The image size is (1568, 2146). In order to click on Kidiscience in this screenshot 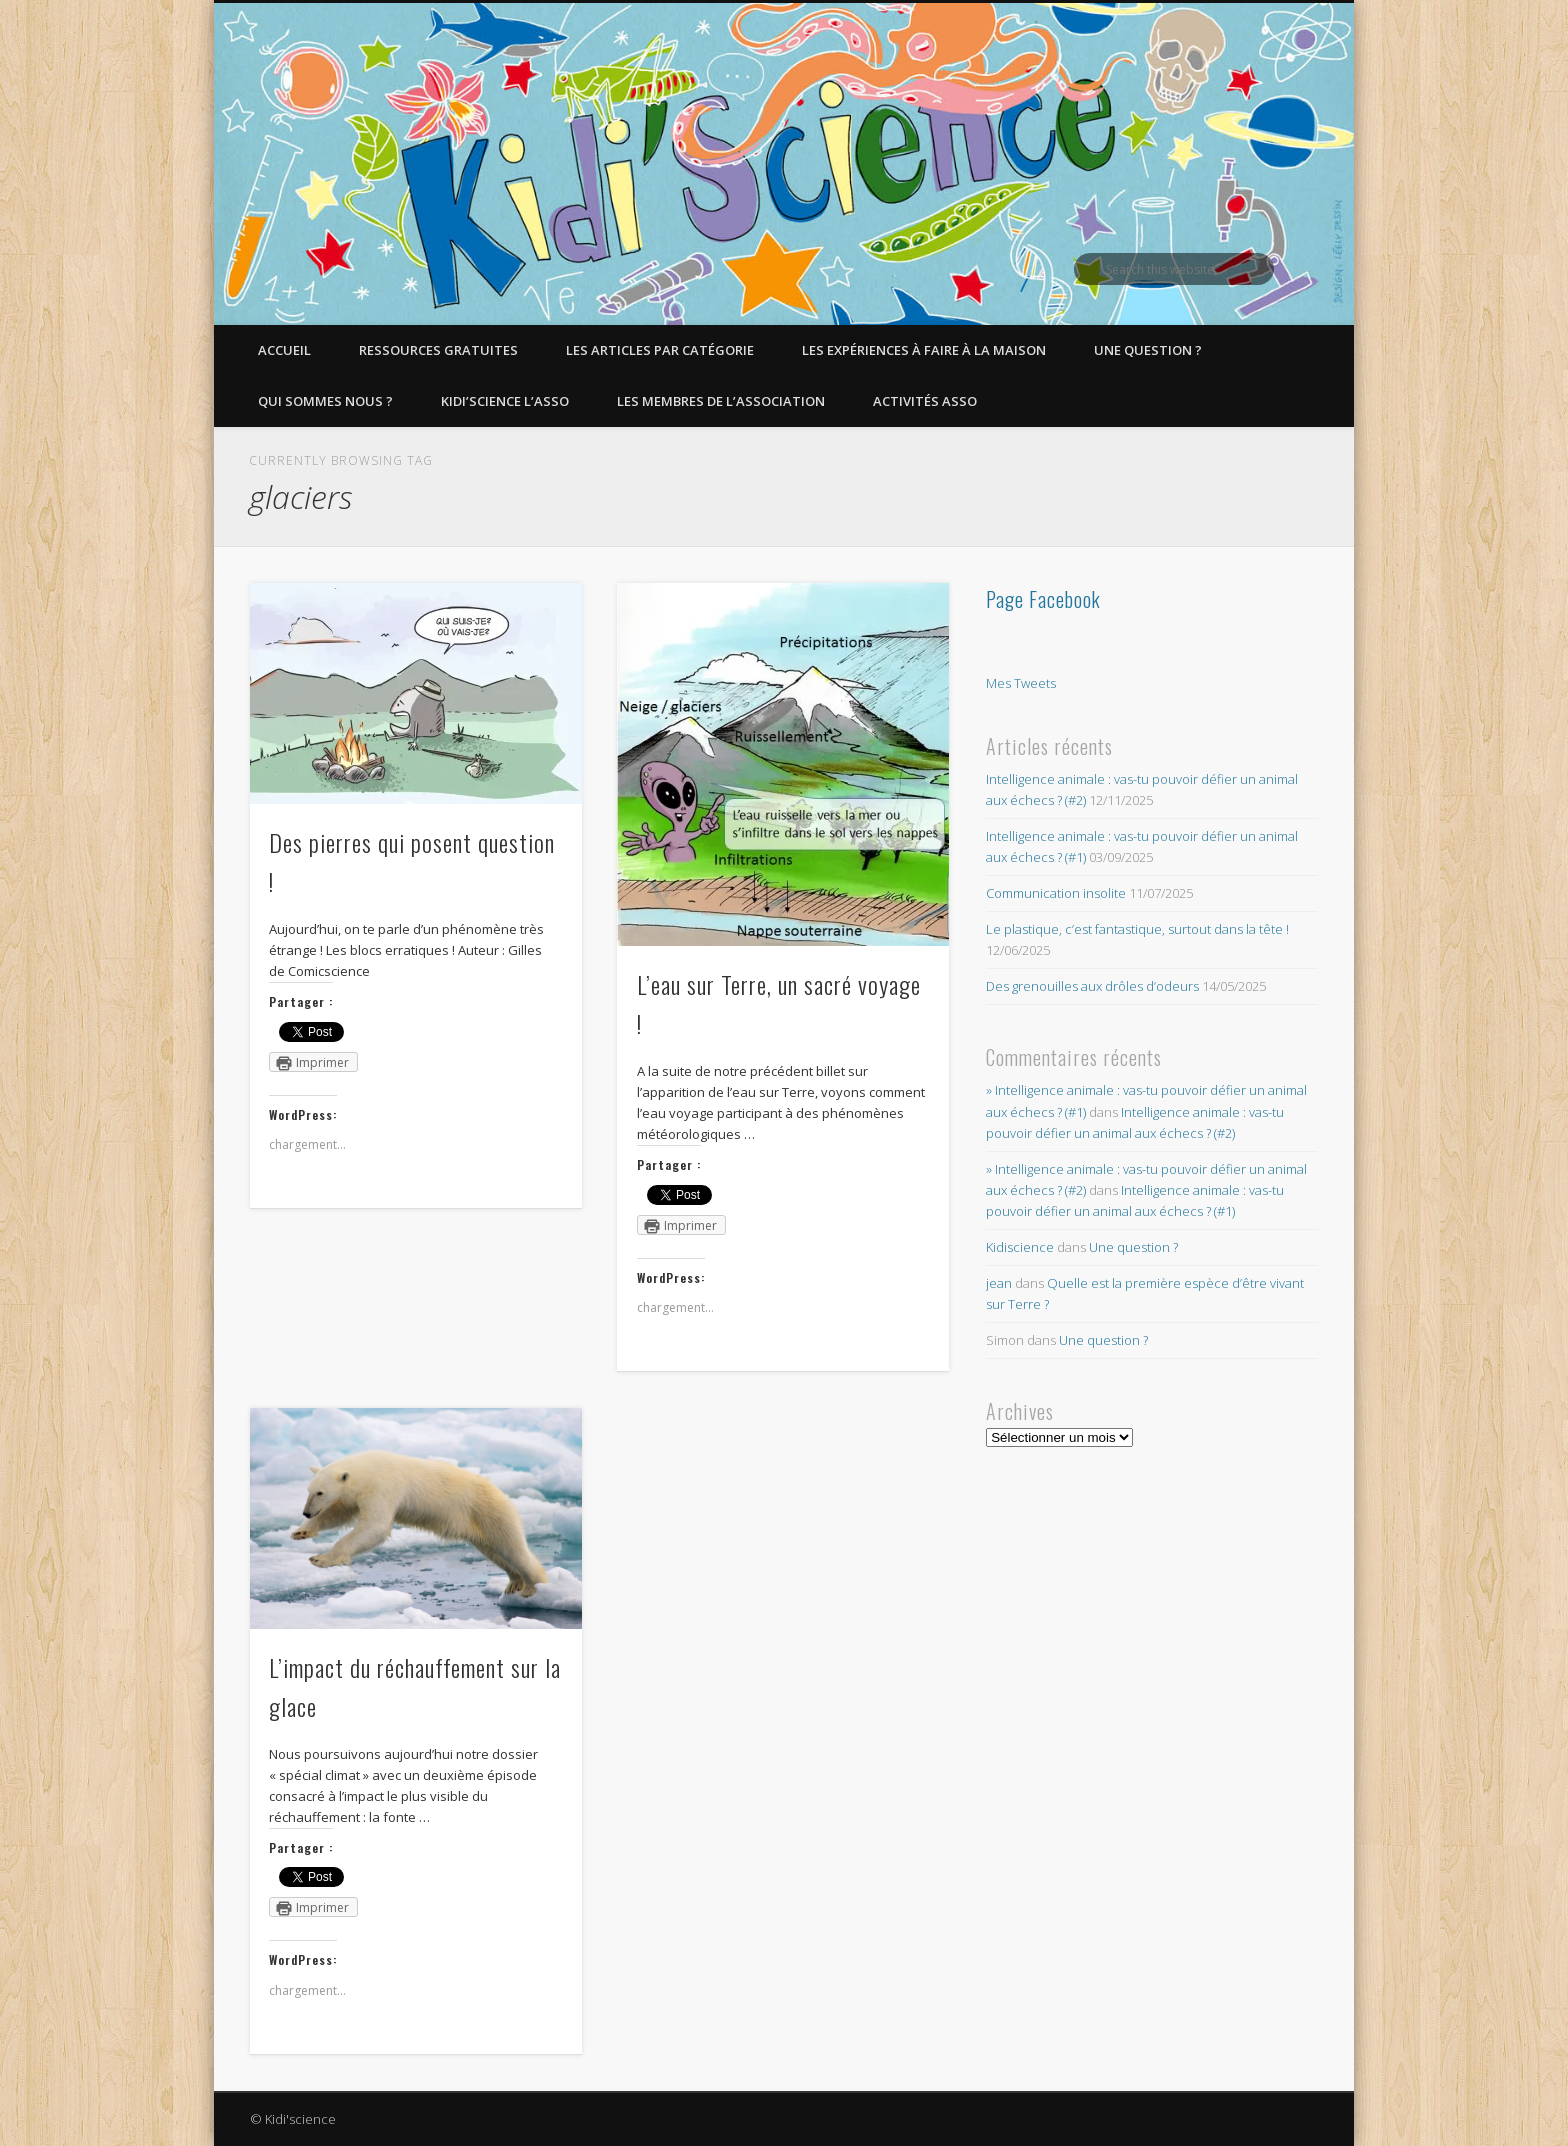, I will do `click(1020, 1247)`.